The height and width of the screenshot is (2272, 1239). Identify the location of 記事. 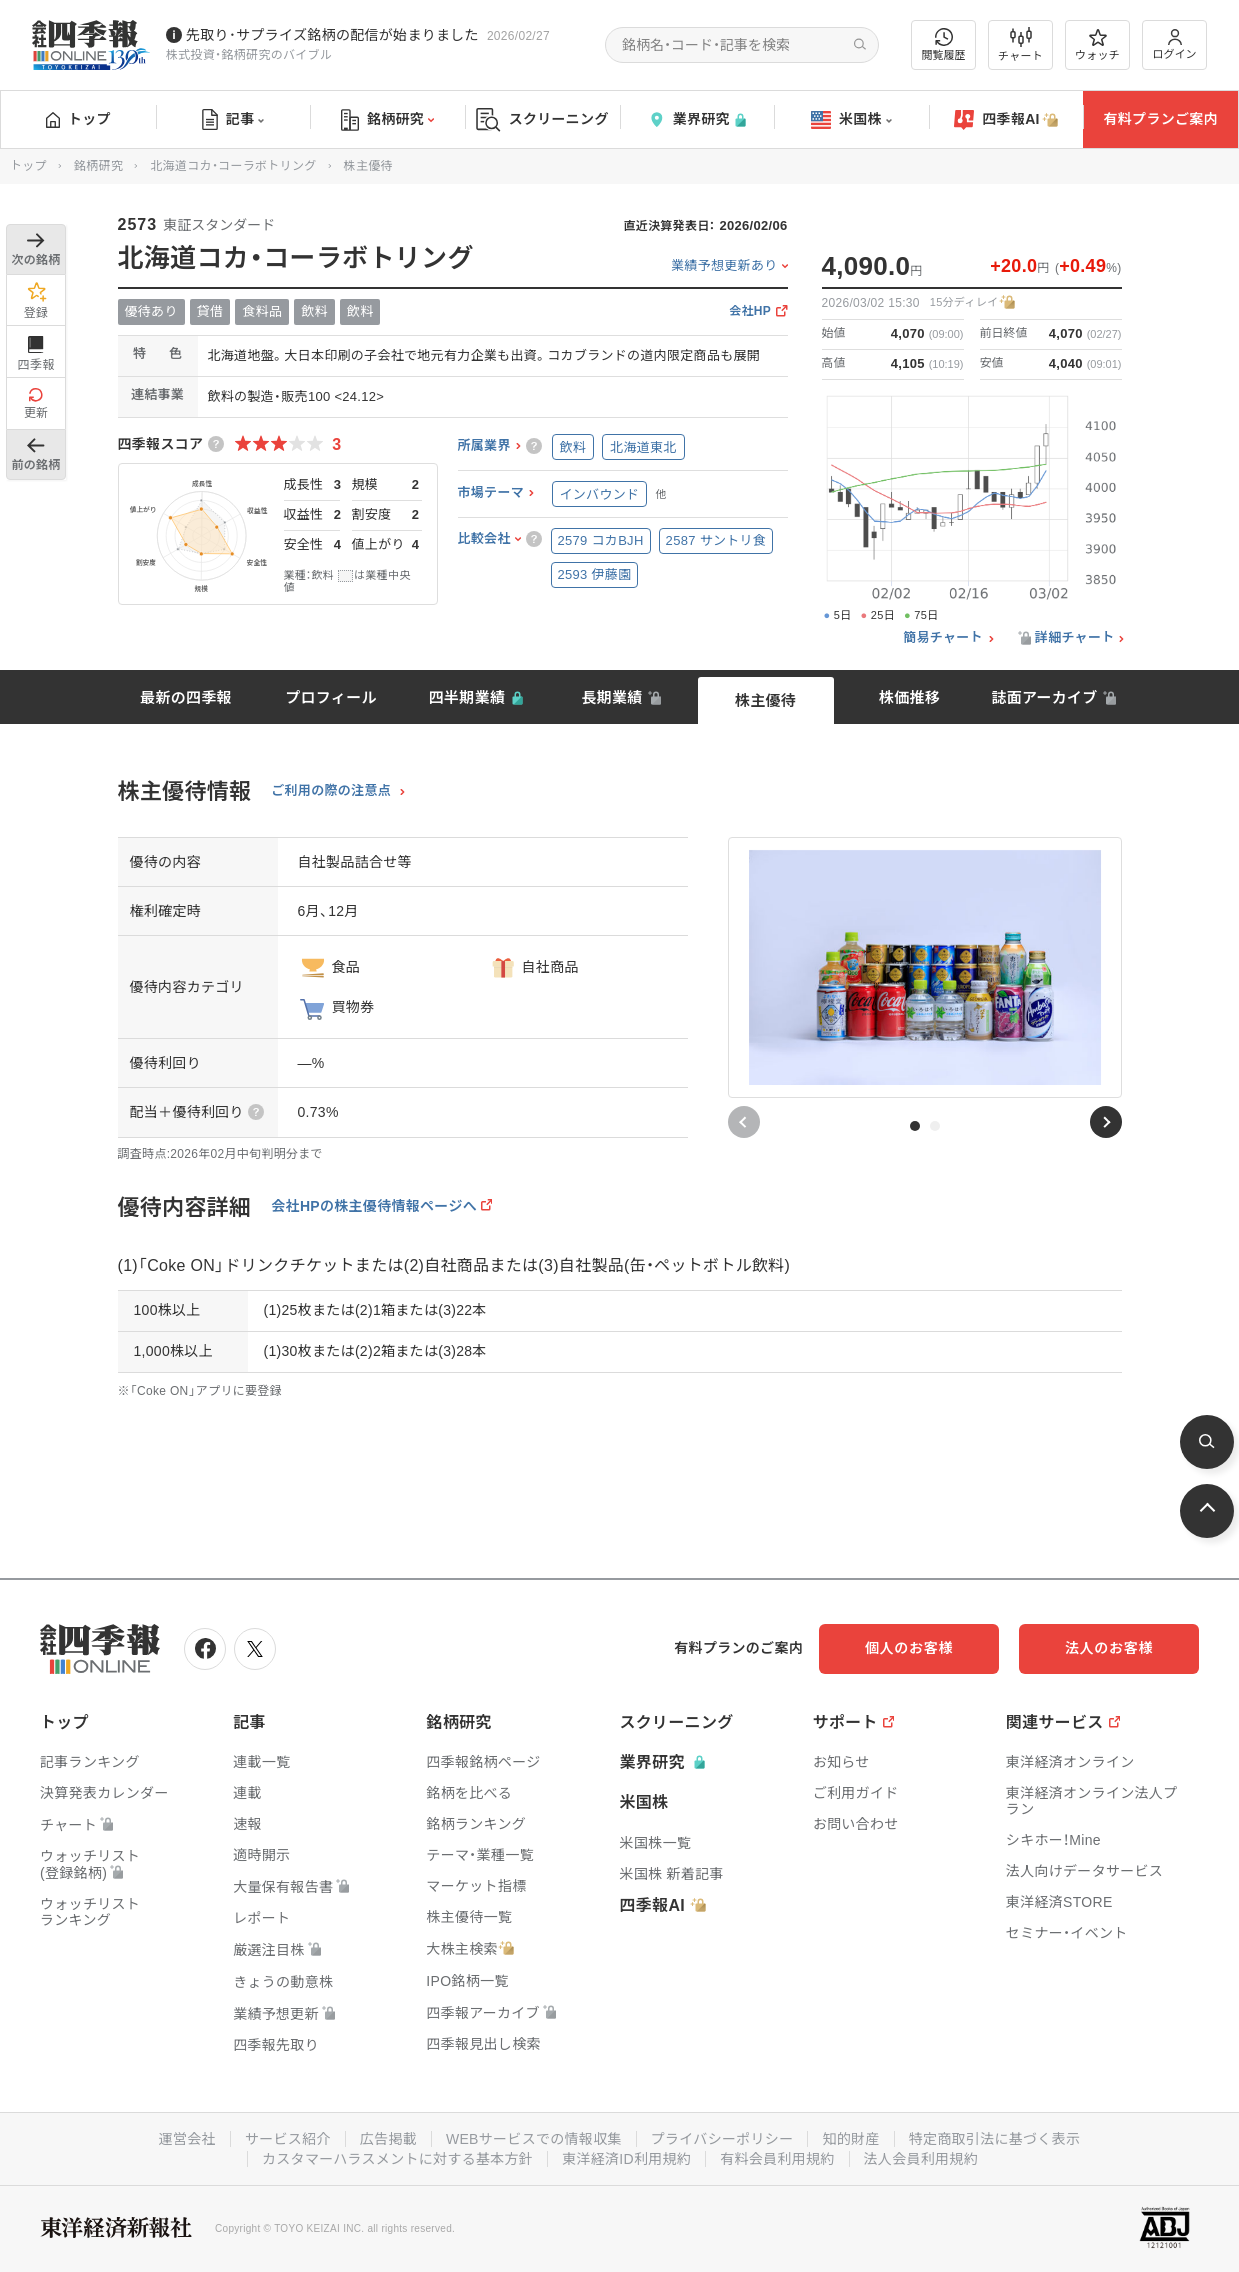
(233, 120).